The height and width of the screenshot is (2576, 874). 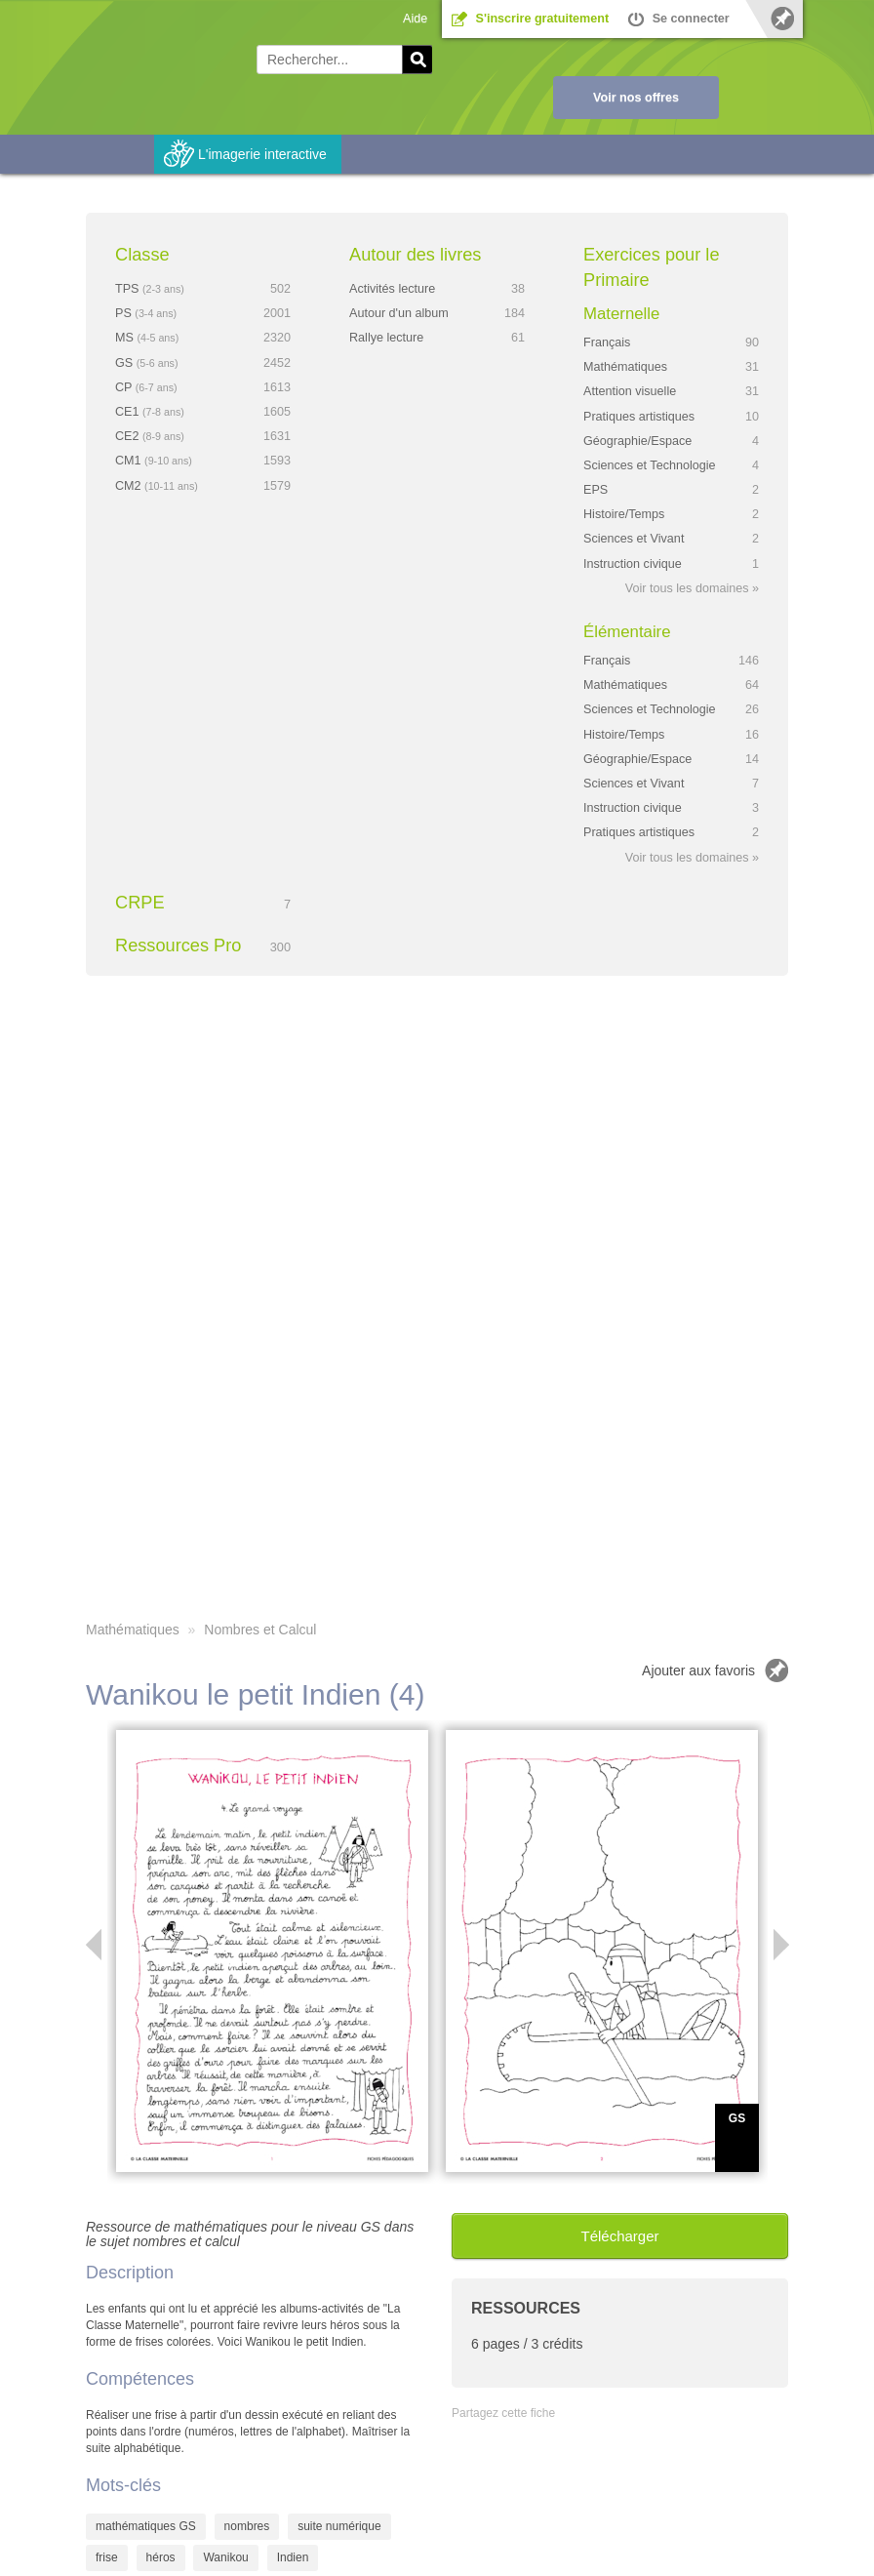 What do you see at coordinates (698, 1670) in the screenshot?
I see `Ajouter aux favoris` at bounding box center [698, 1670].